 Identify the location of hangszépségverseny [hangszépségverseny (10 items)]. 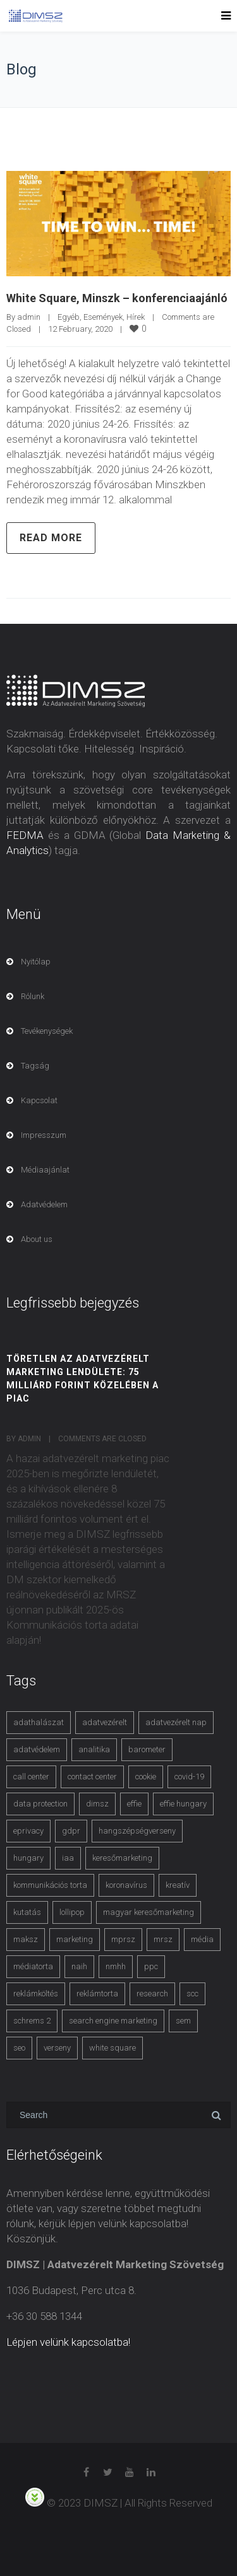
(137, 1830).